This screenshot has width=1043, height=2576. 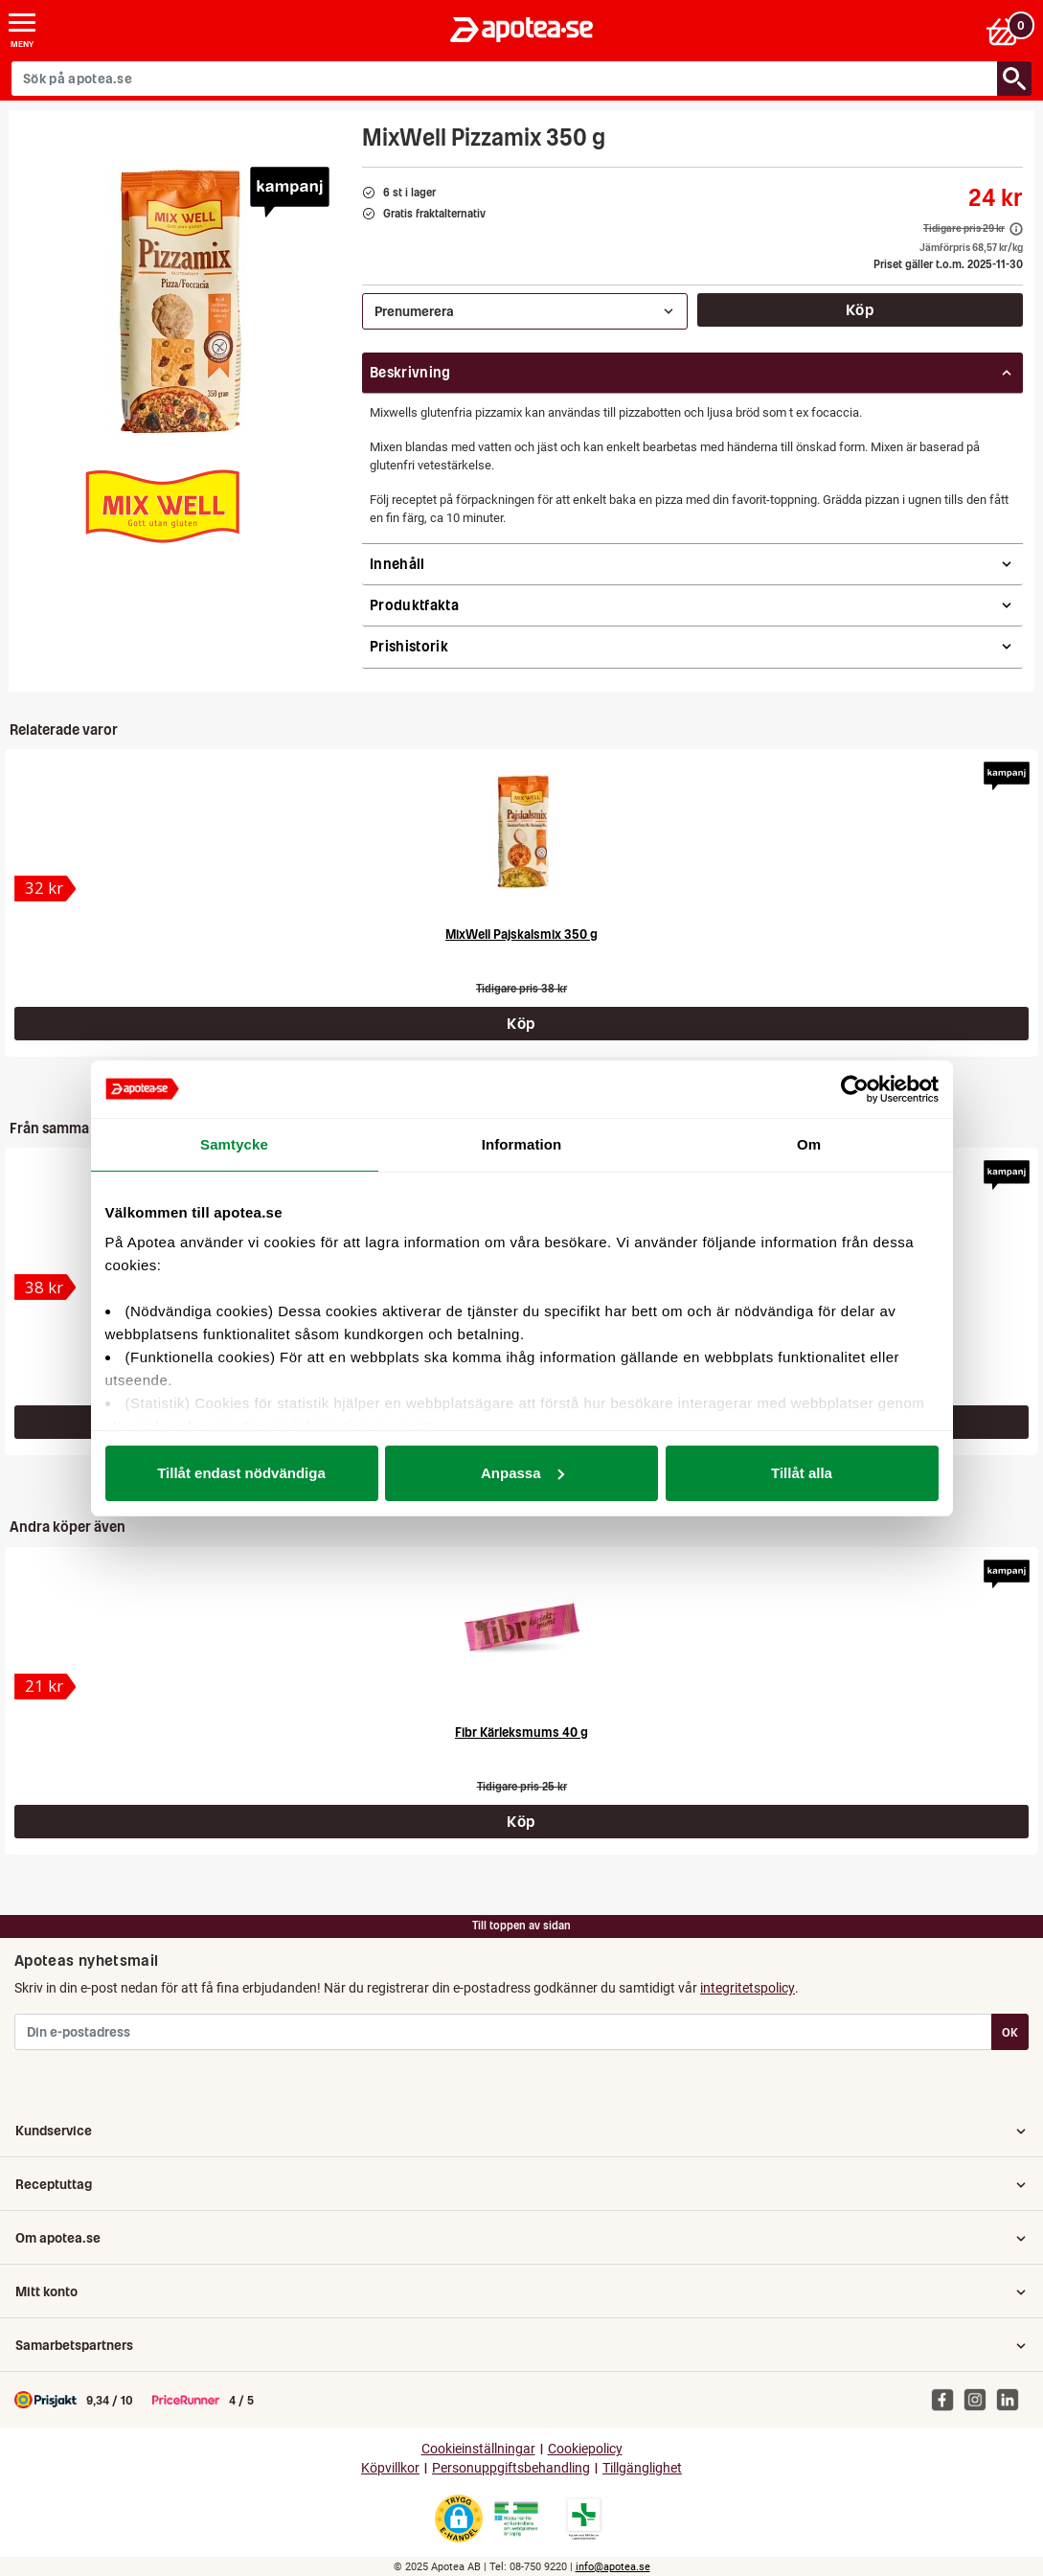 I want to click on Cookieinställningar, so click(x=478, y=2449).